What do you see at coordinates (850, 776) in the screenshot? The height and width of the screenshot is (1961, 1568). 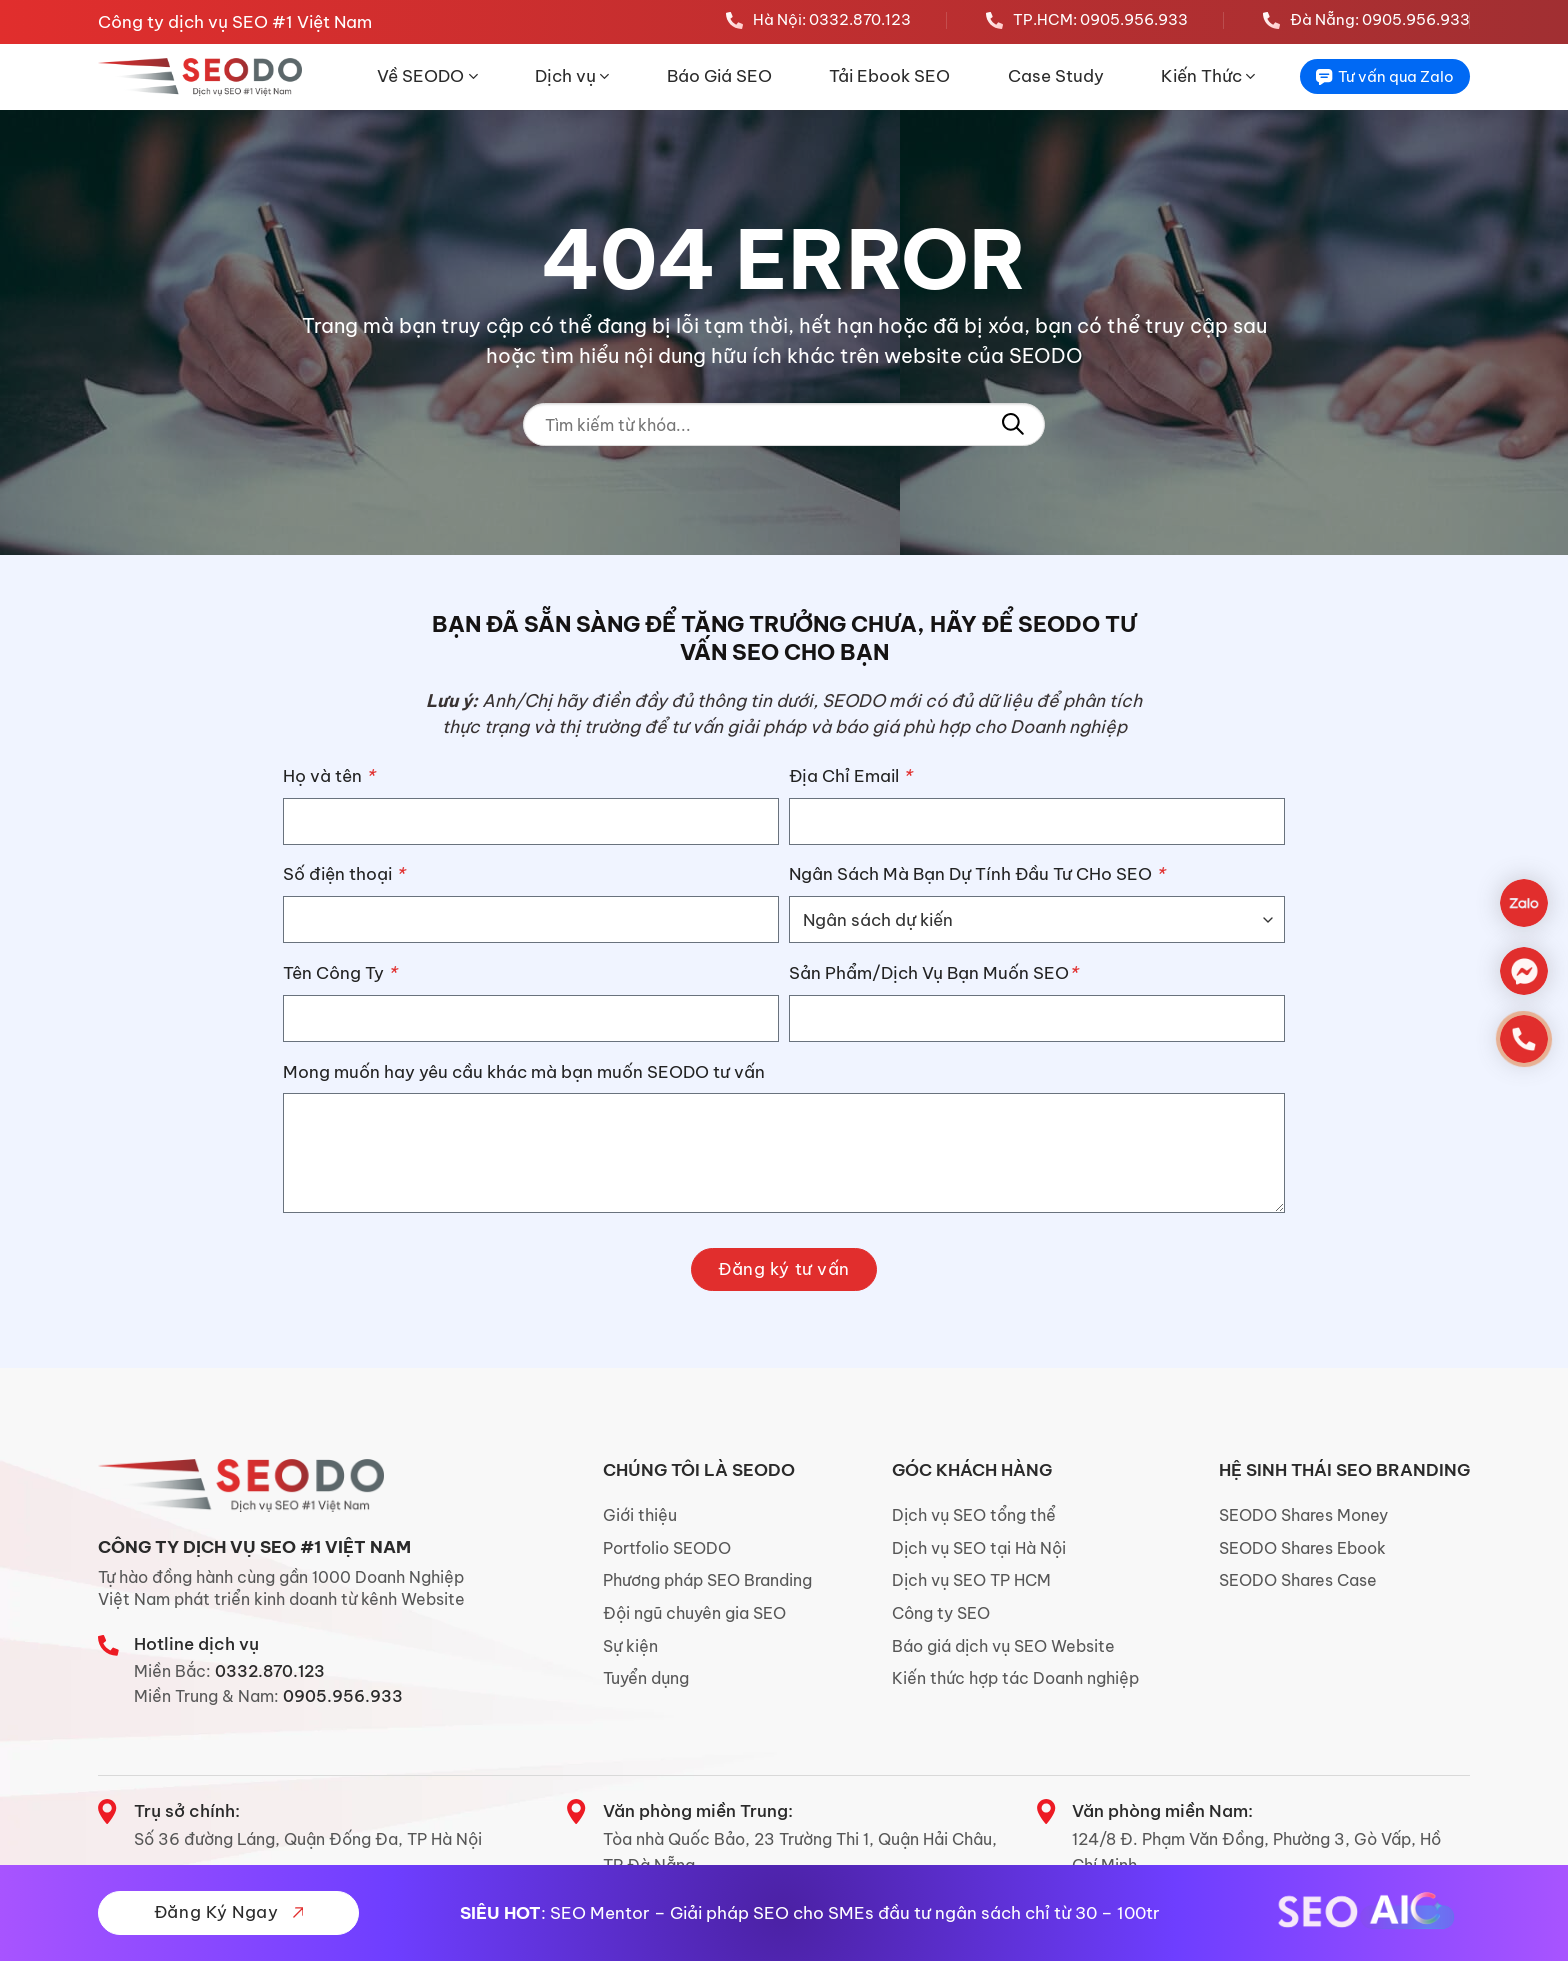 I see `Địa Chỉ Email` at bounding box center [850, 776].